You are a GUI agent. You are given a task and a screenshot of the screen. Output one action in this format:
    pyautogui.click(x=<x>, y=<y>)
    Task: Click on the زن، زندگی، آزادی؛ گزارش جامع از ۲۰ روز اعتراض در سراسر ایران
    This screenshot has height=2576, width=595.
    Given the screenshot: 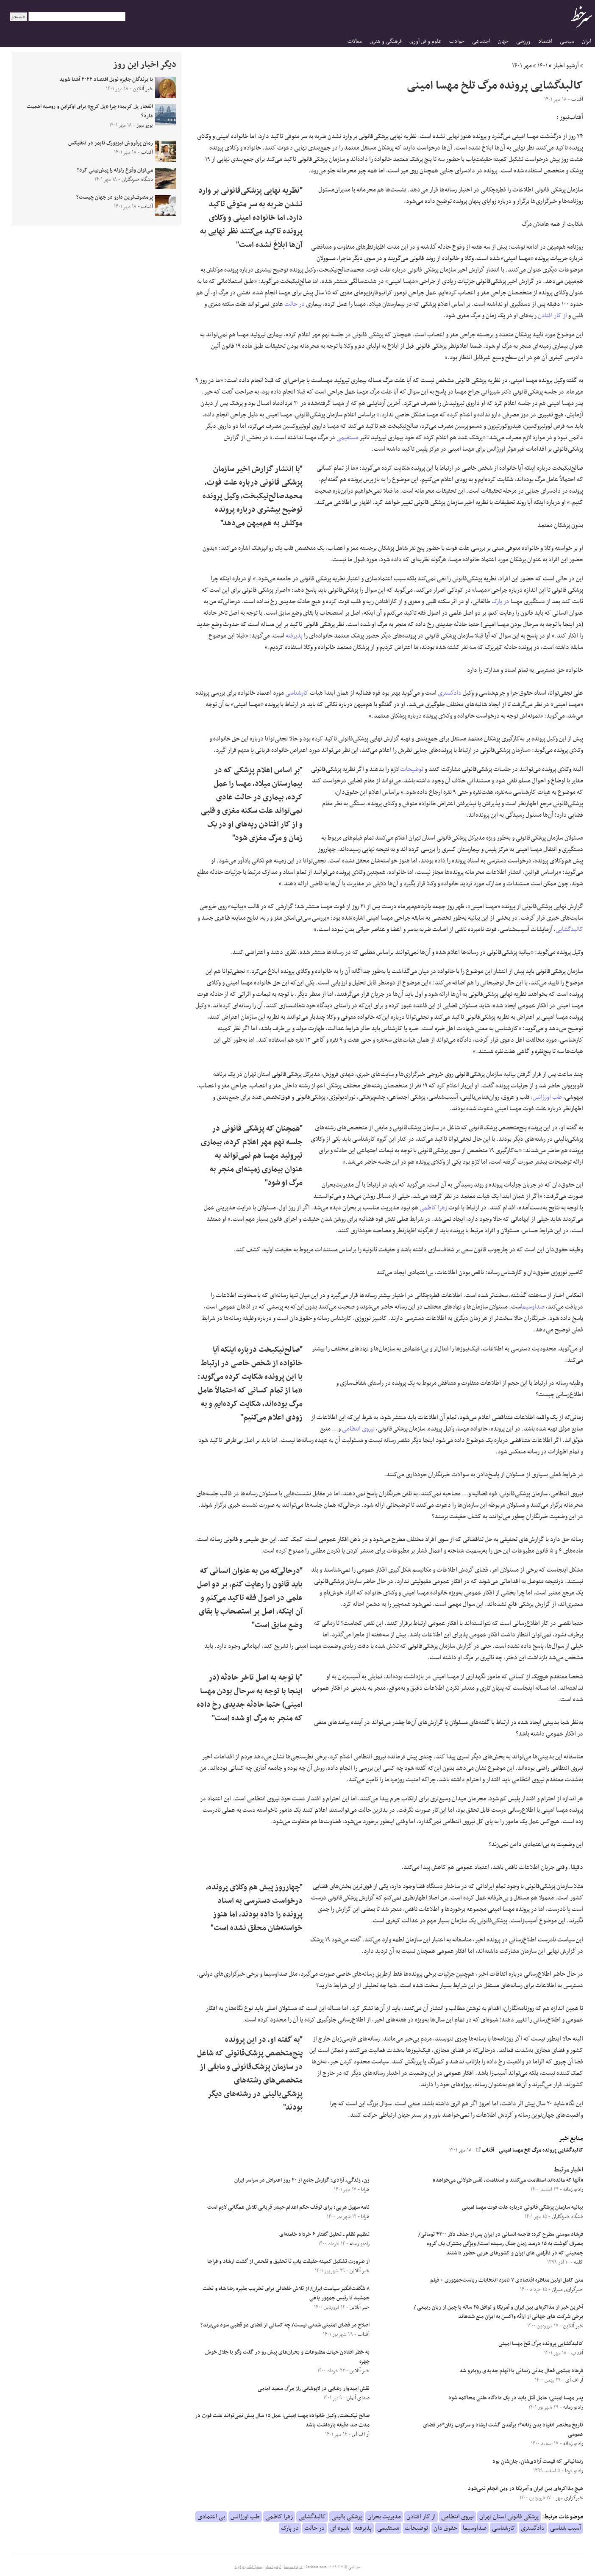 What is the action you would take?
    pyautogui.click(x=302, y=2180)
    